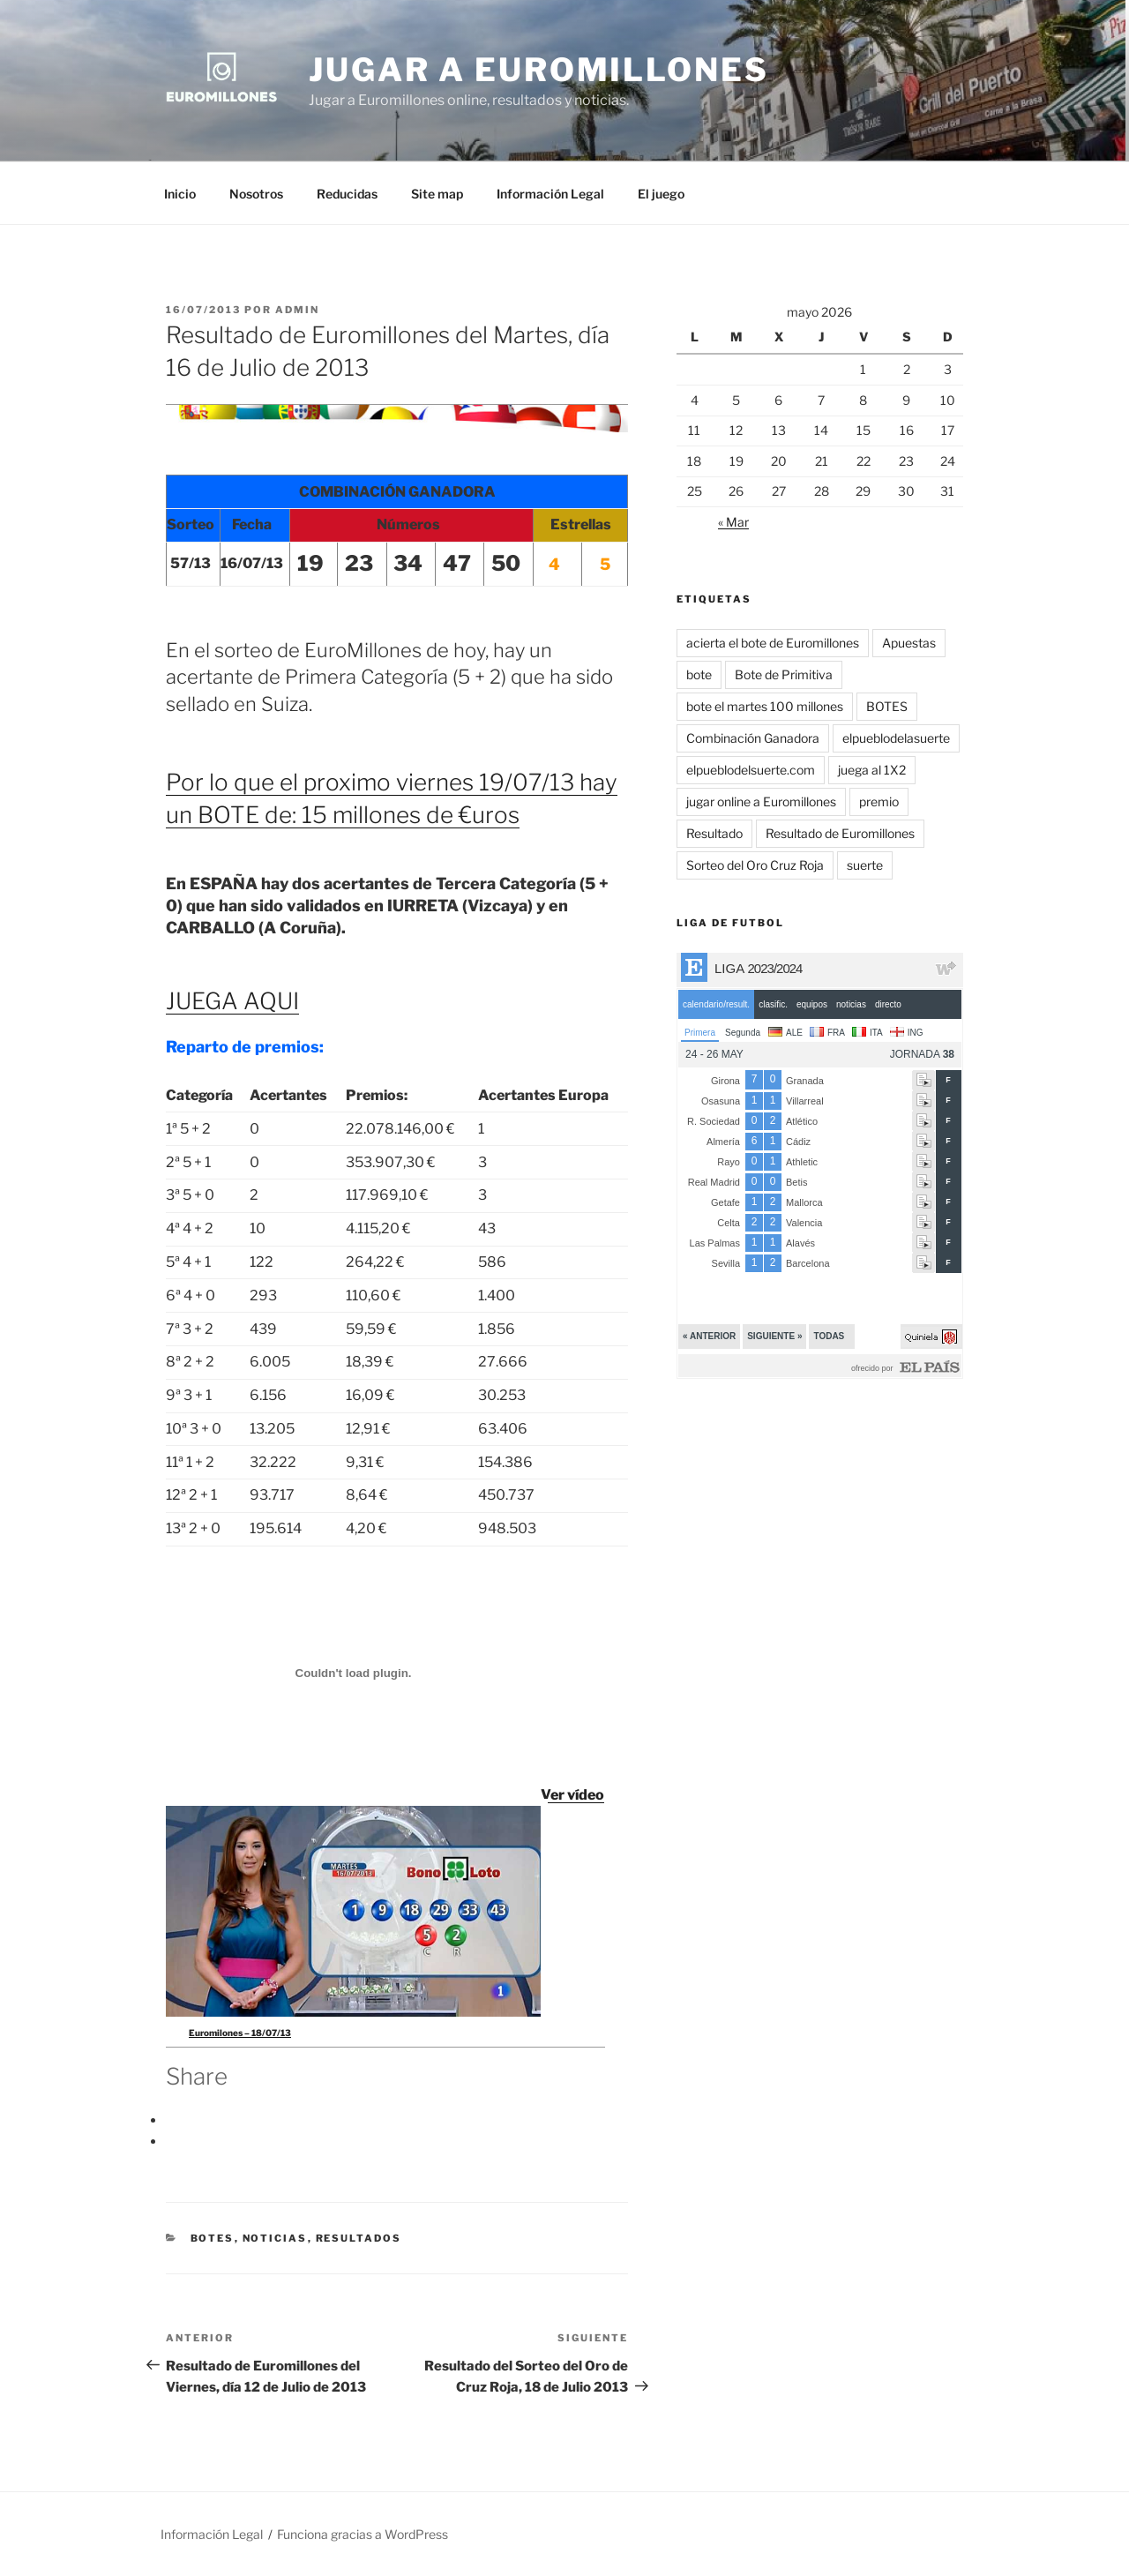 The height and width of the screenshot is (2576, 1129). What do you see at coordinates (180, 193) in the screenshot?
I see `Inicio` at bounding box center [180, 193].